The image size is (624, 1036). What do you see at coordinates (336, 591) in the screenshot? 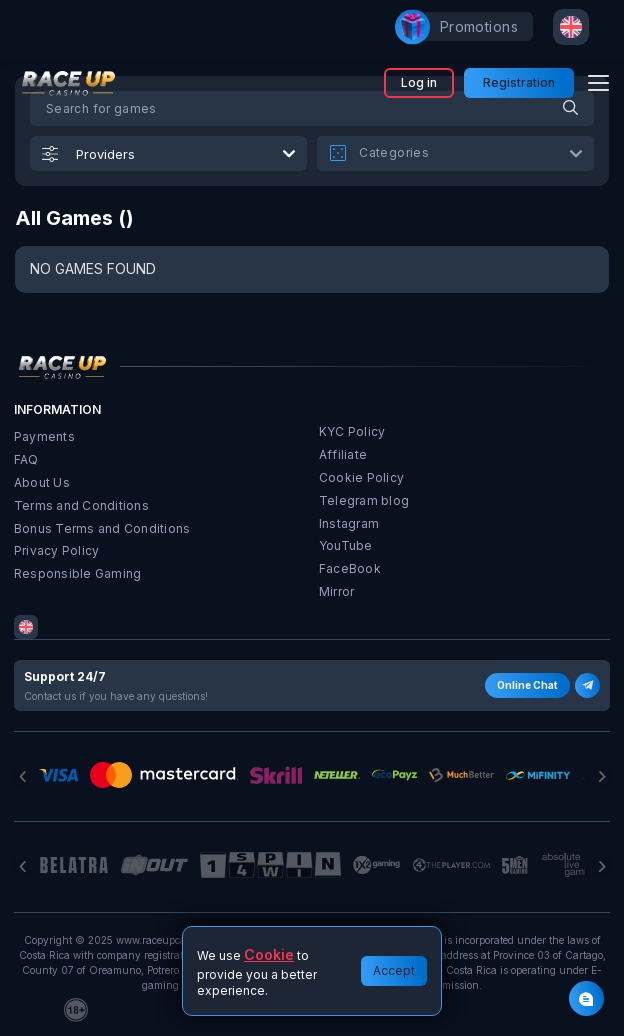
I see `Mirror` at bounding box center [336, 591].